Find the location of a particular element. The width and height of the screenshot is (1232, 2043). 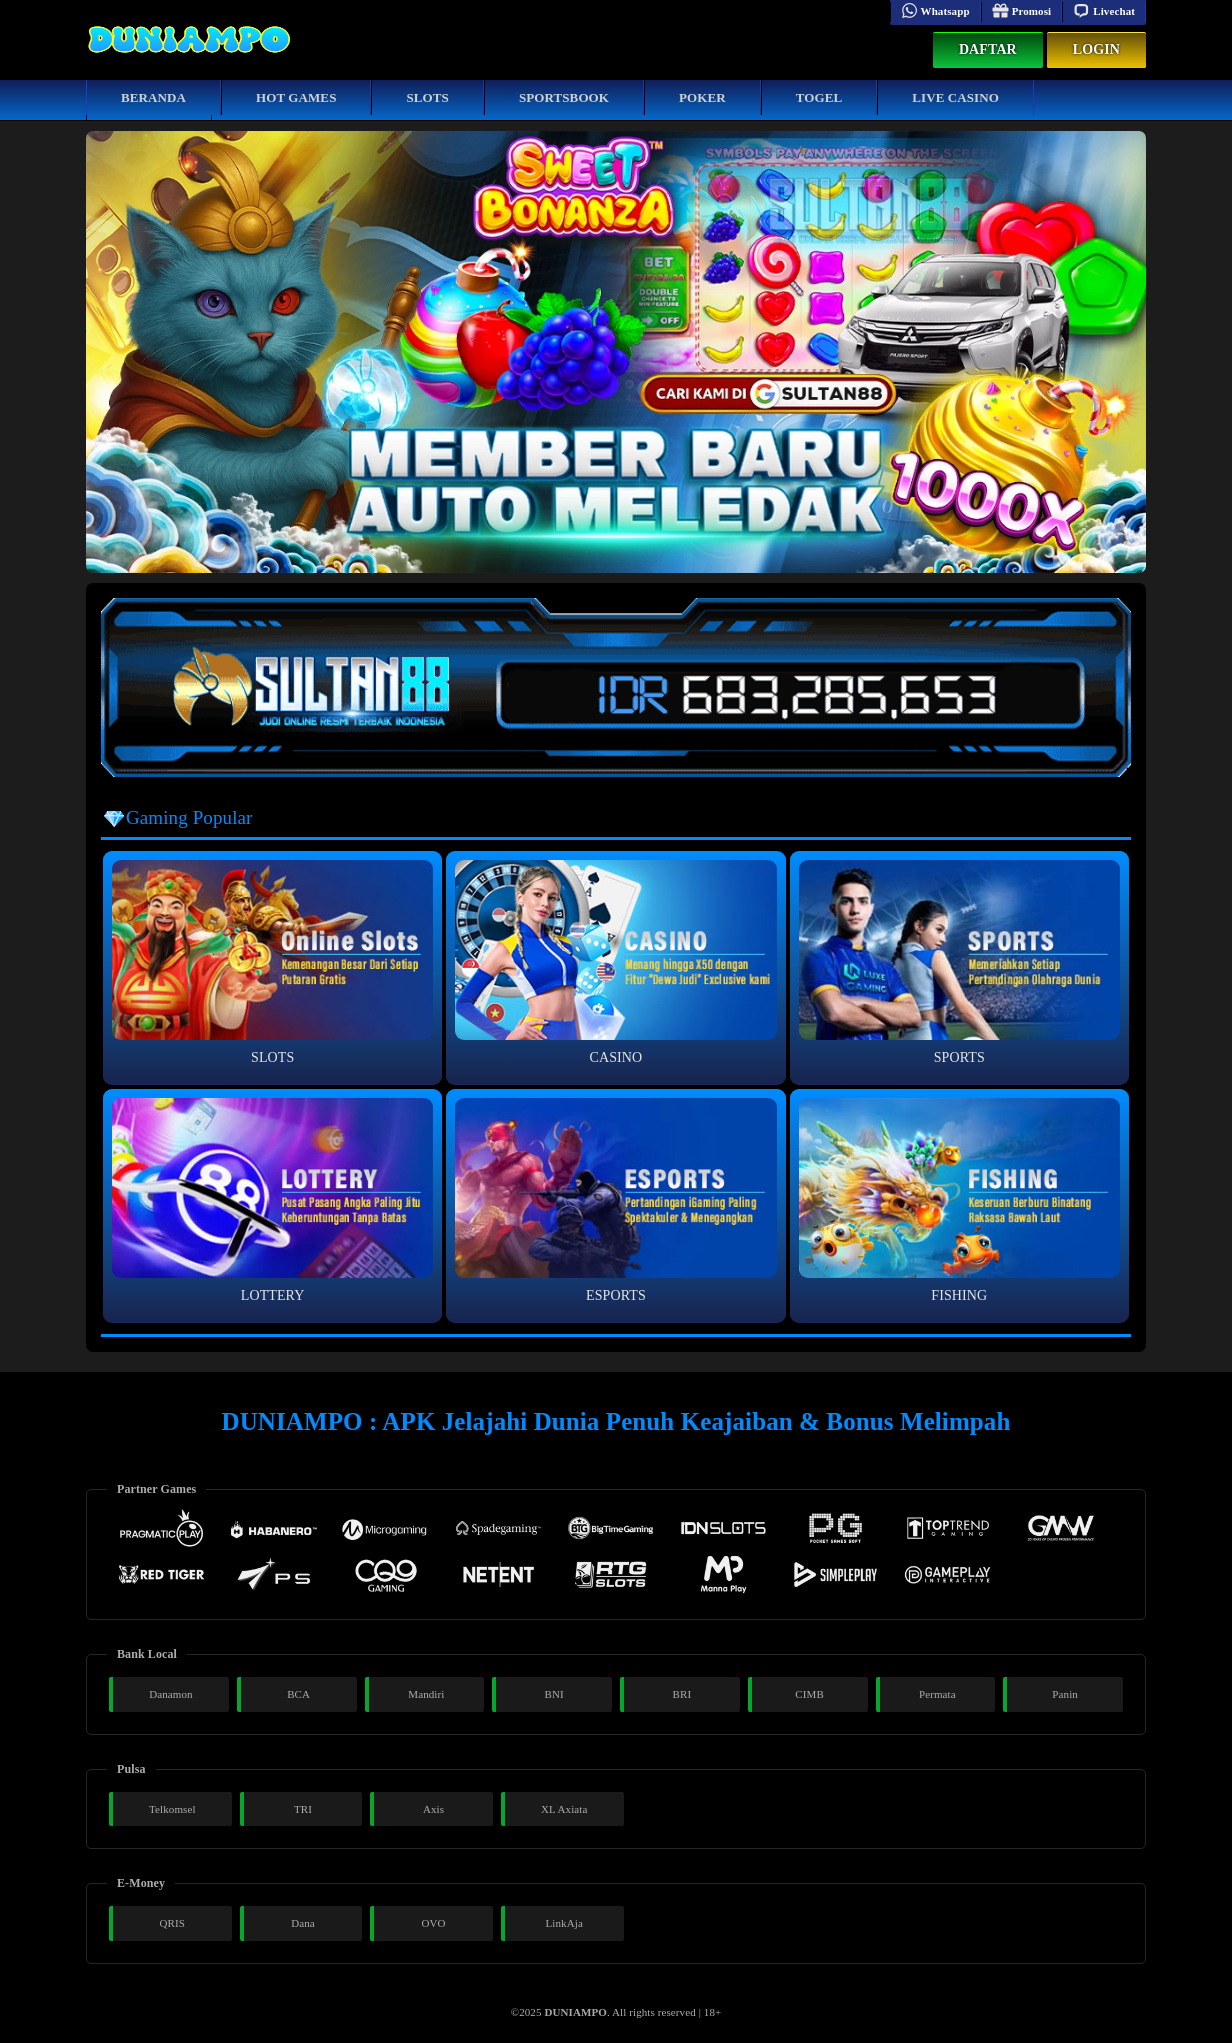

Daftar is located at coordinates (988, 49).